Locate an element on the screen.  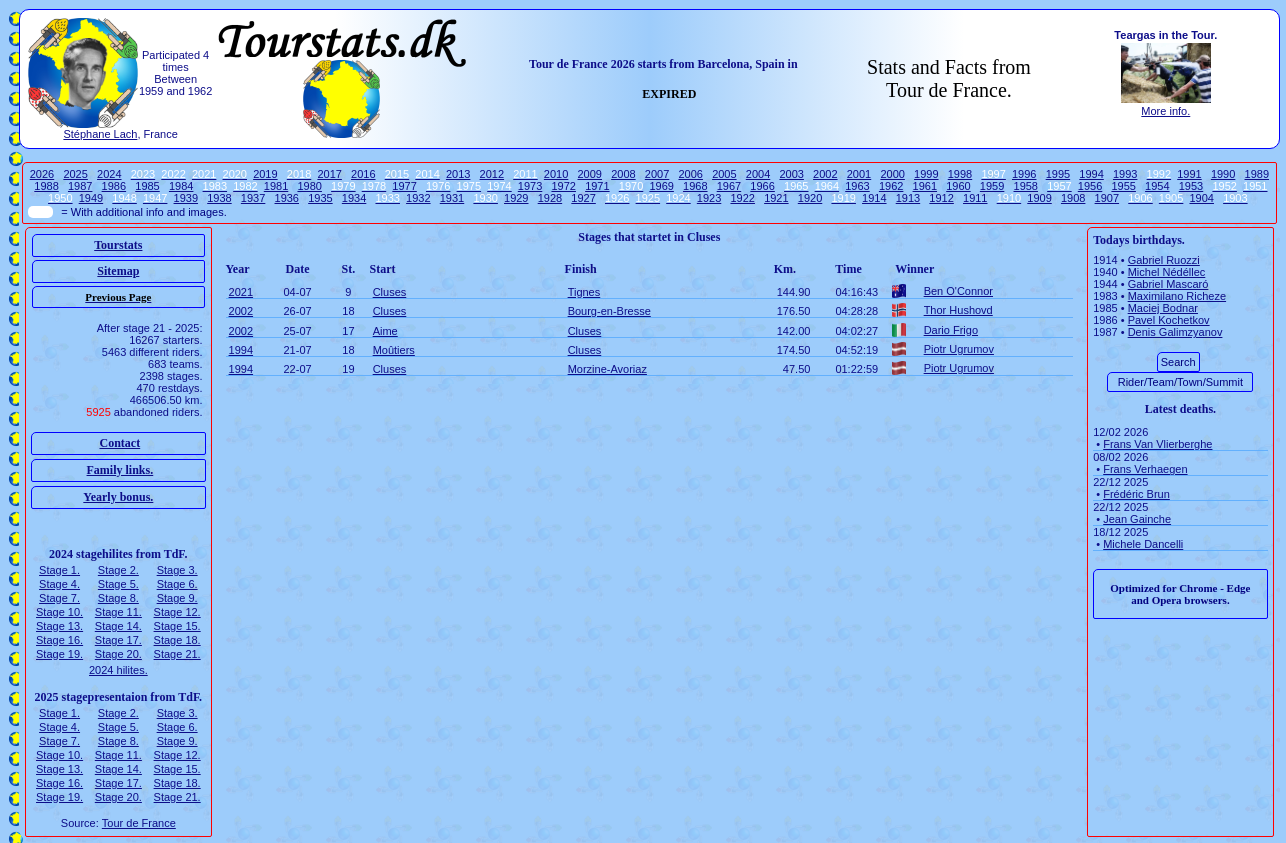
Piotr Ugrumov is located at coordinates (959, 349).